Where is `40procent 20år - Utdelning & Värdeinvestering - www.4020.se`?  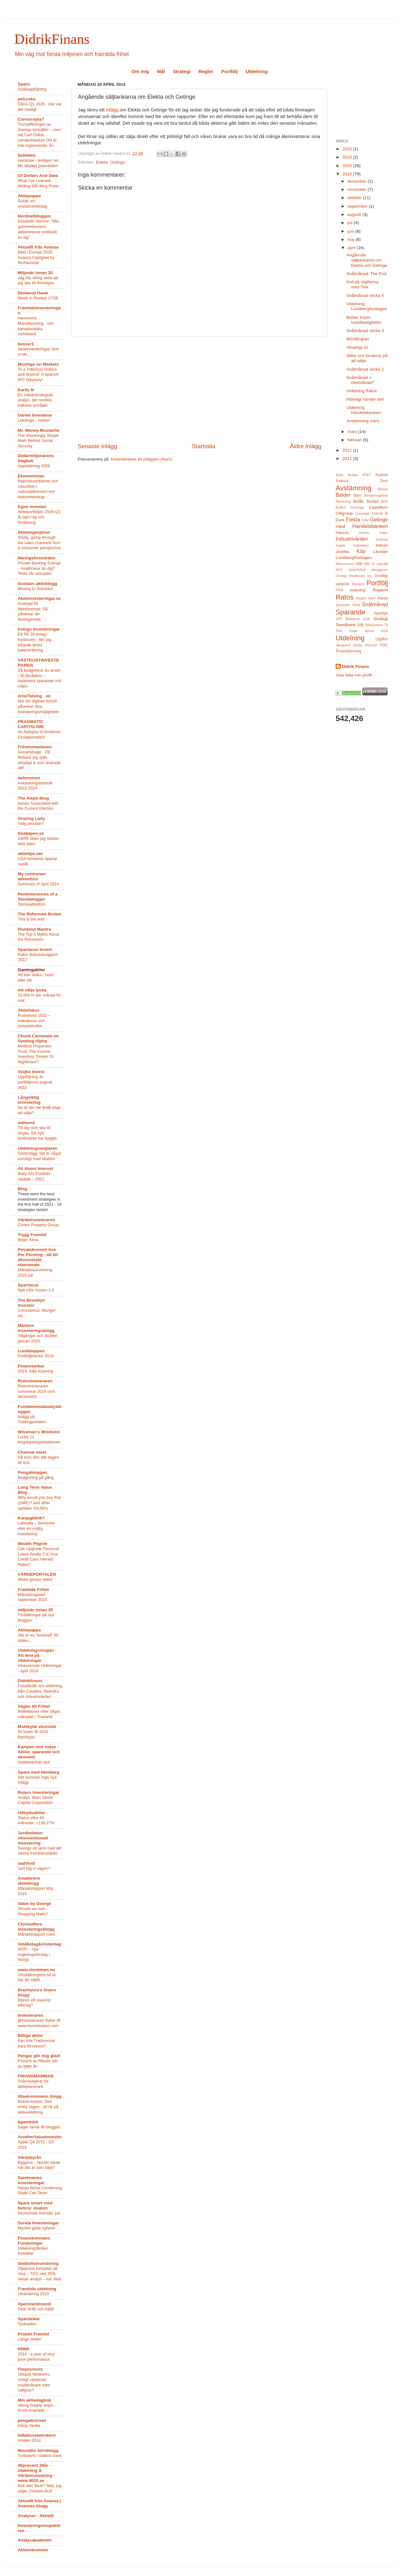
40procent 20år - Utdelning & Värdeinvestering - www.4020.se is located at coordinates (36, 2473).